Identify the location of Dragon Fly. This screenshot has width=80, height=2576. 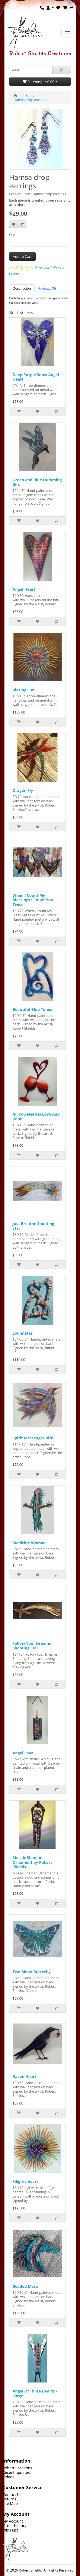
(23, 790).